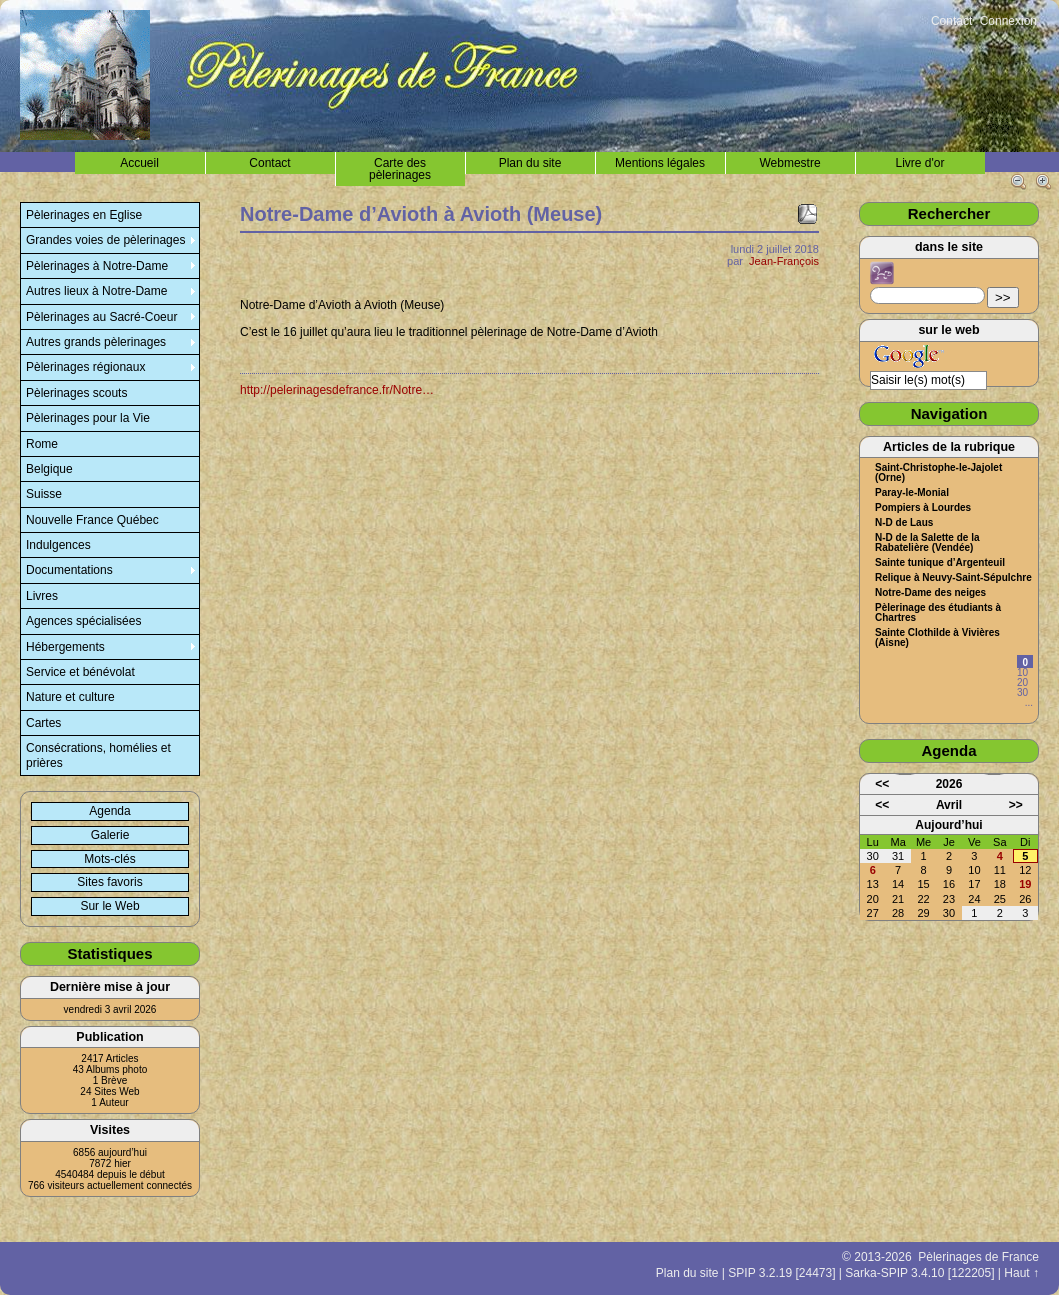 The width and height of the screenshot is (1059, 1295). I want to click on Sainte Clothilde à Vivières (Aisne), so click(937, 638).